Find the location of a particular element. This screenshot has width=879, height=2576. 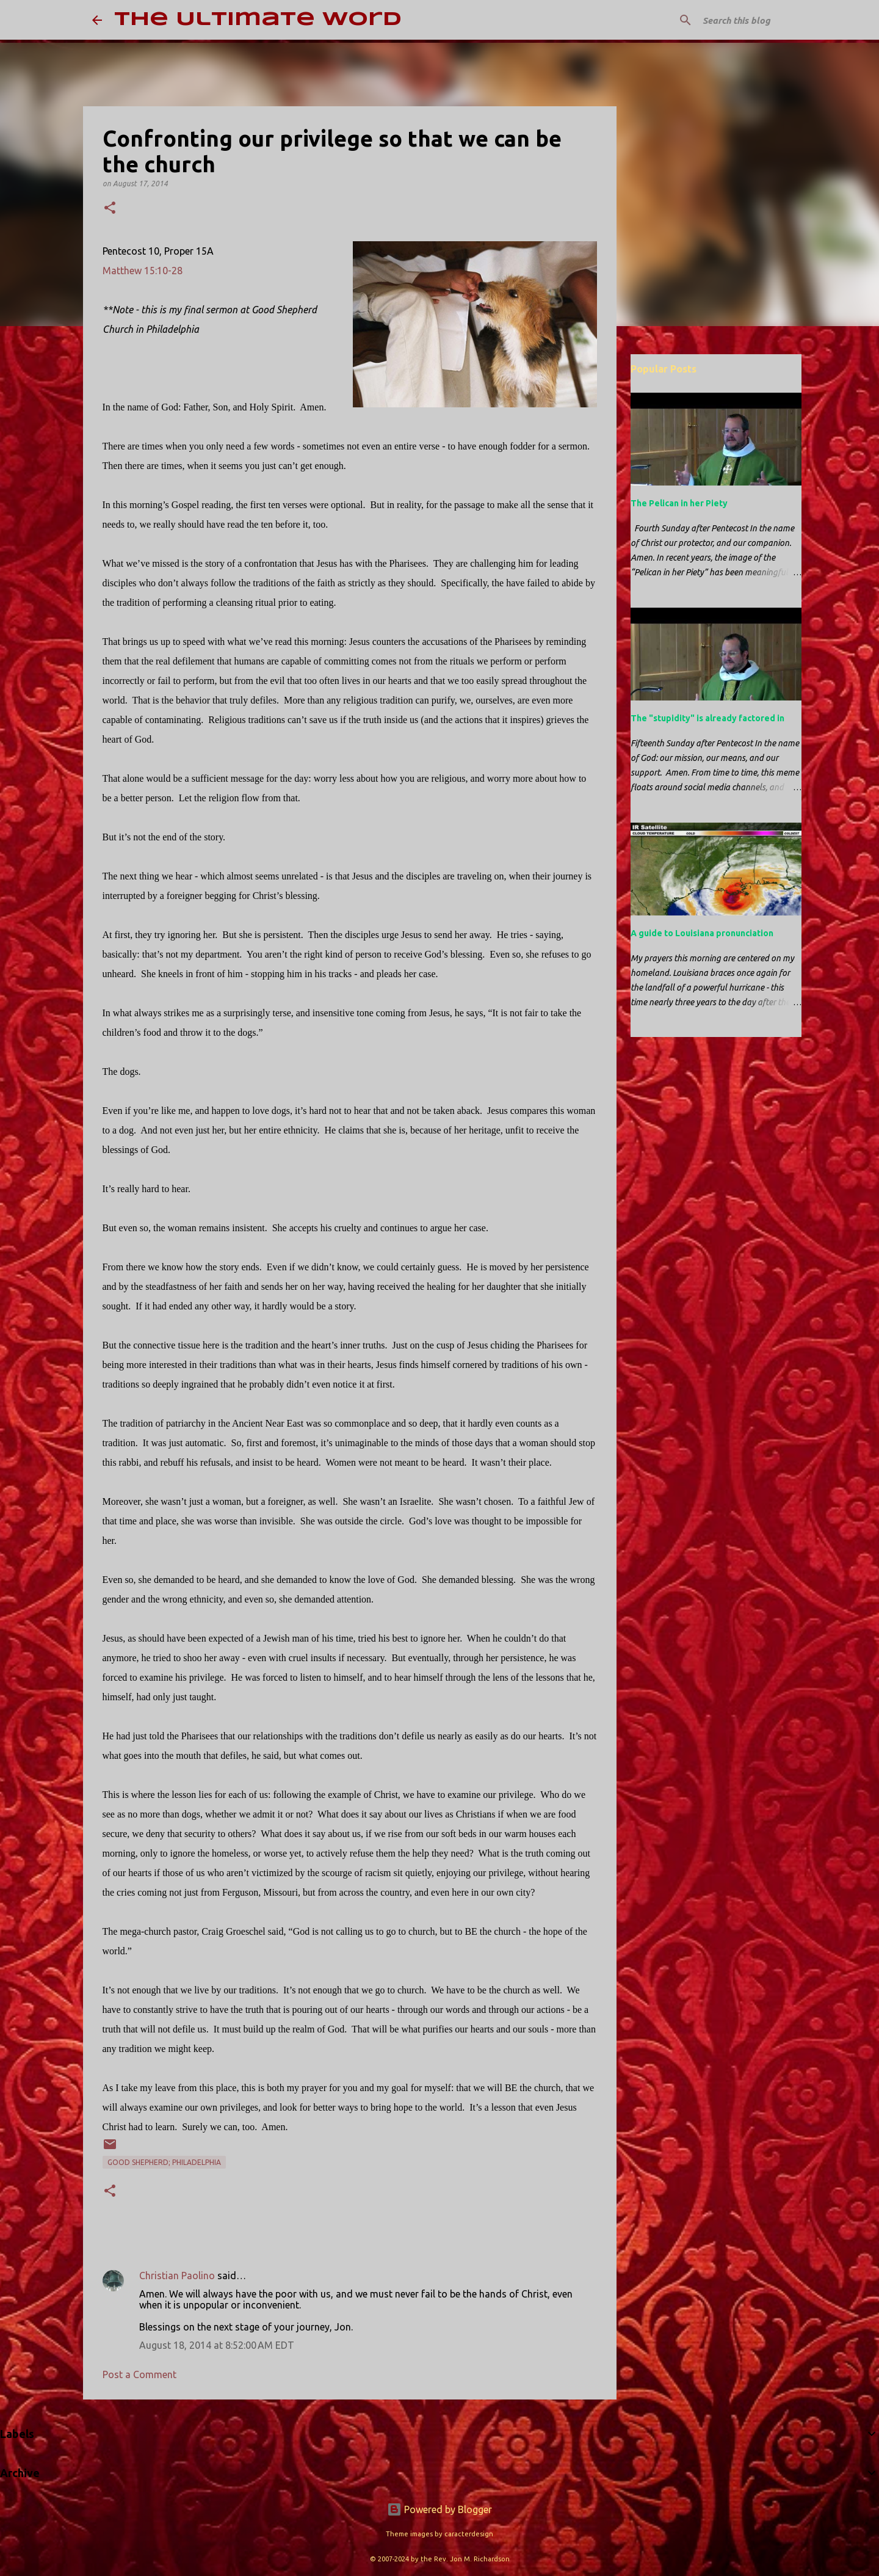

Matthew 15:10-28 is located at coordinates (143, 270).